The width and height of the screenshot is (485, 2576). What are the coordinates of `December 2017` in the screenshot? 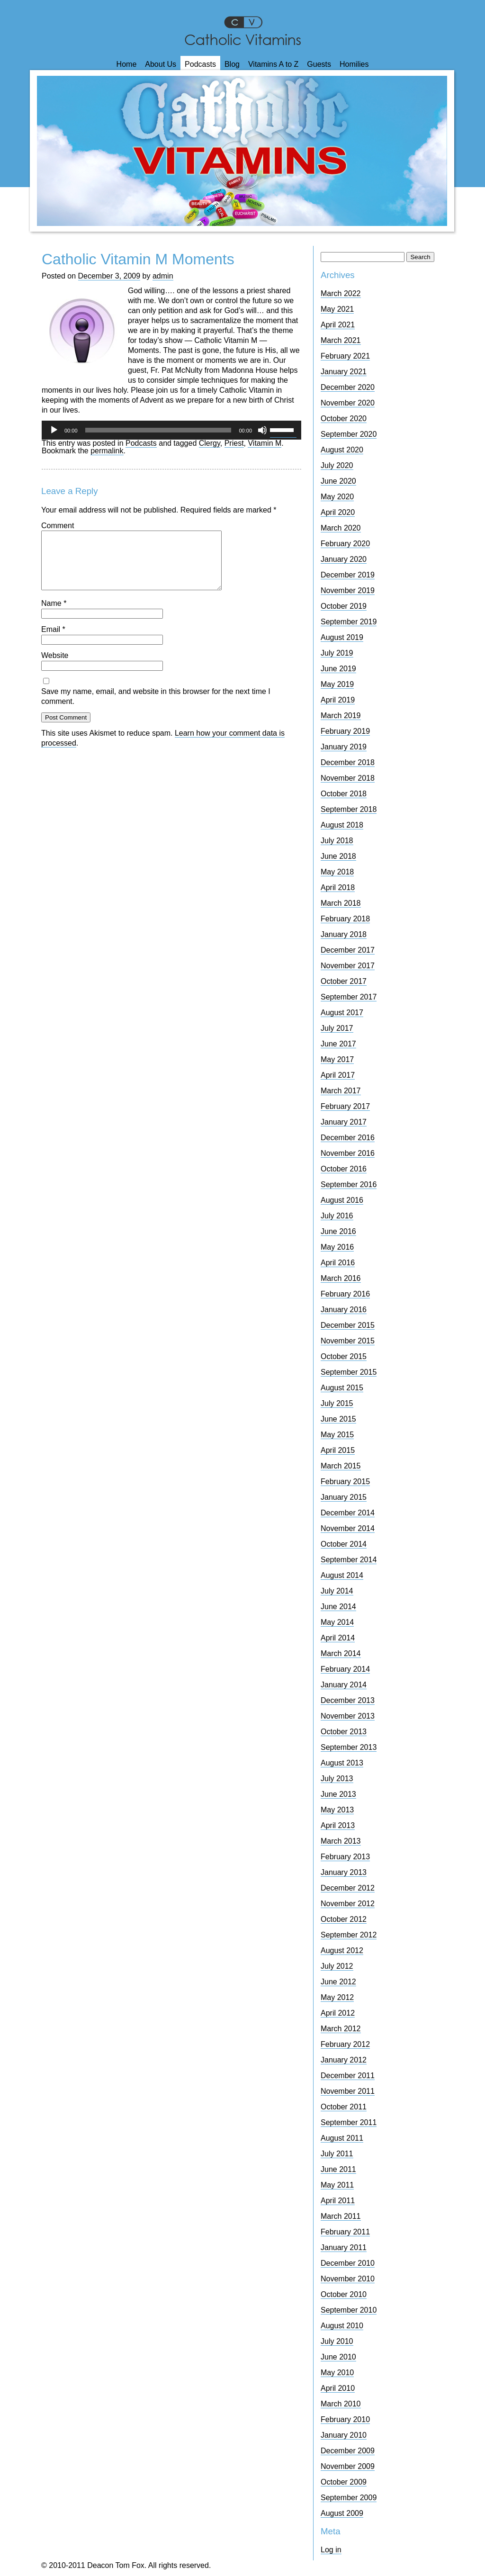 It's located at (348, 950).